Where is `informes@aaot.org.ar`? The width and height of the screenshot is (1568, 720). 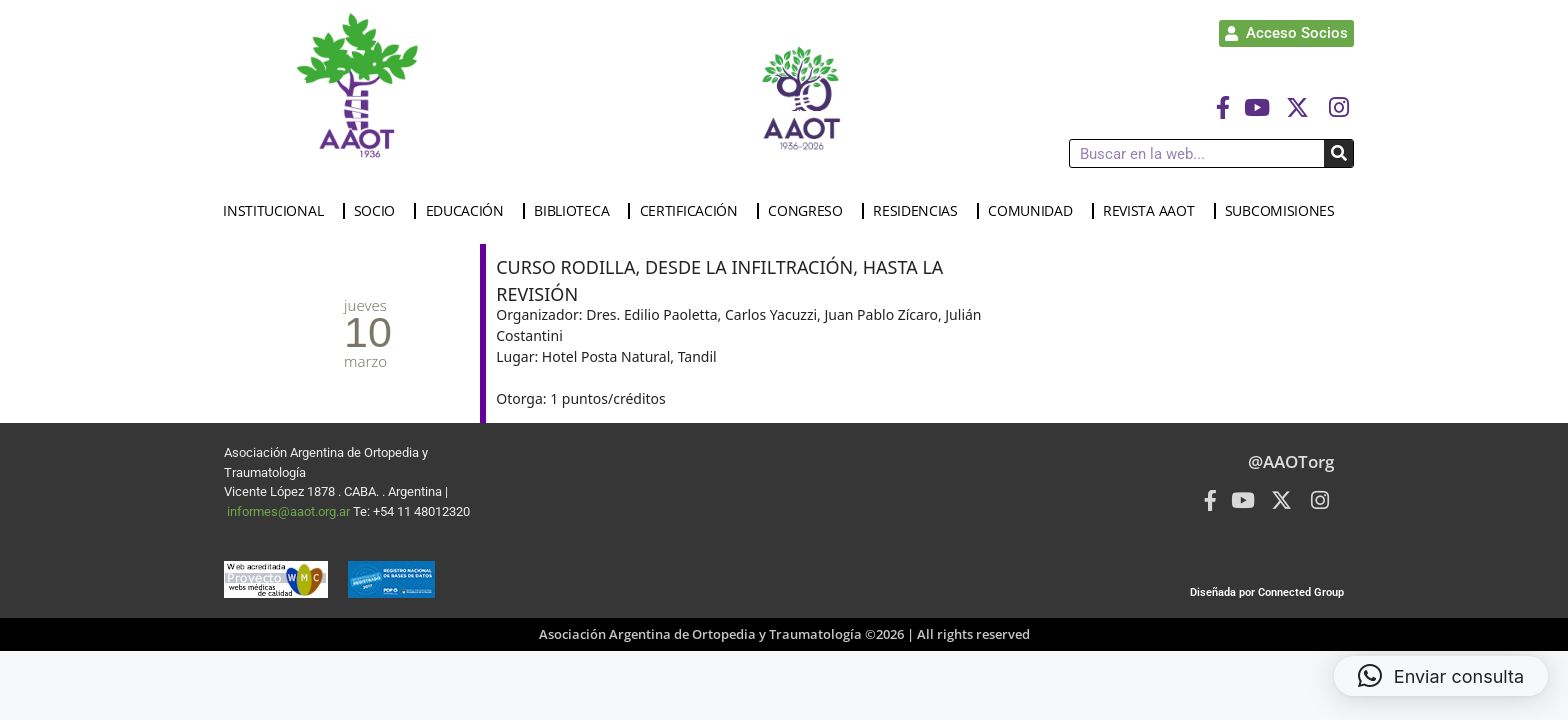
informes@aaot.org.ar is located at coordinates (290, 511).